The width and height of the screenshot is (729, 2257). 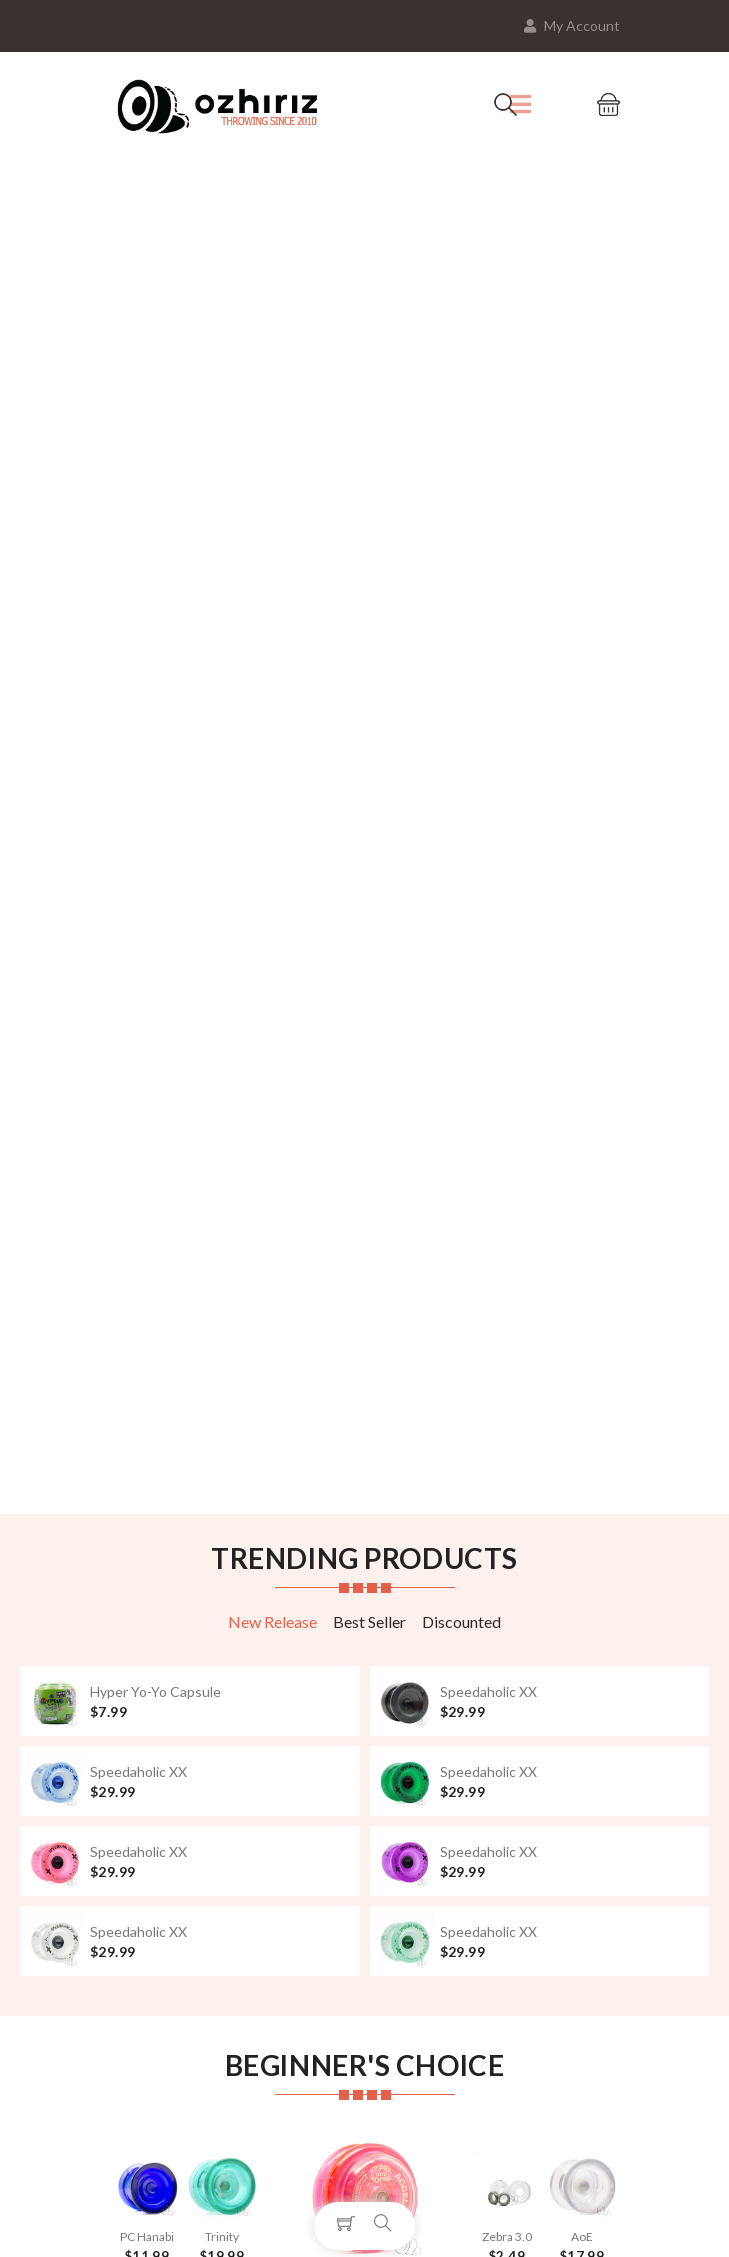 What do you see at coordinates (461, 1621) in the screenshot?
I see `Discounted` at bounding box center [461, 1621].